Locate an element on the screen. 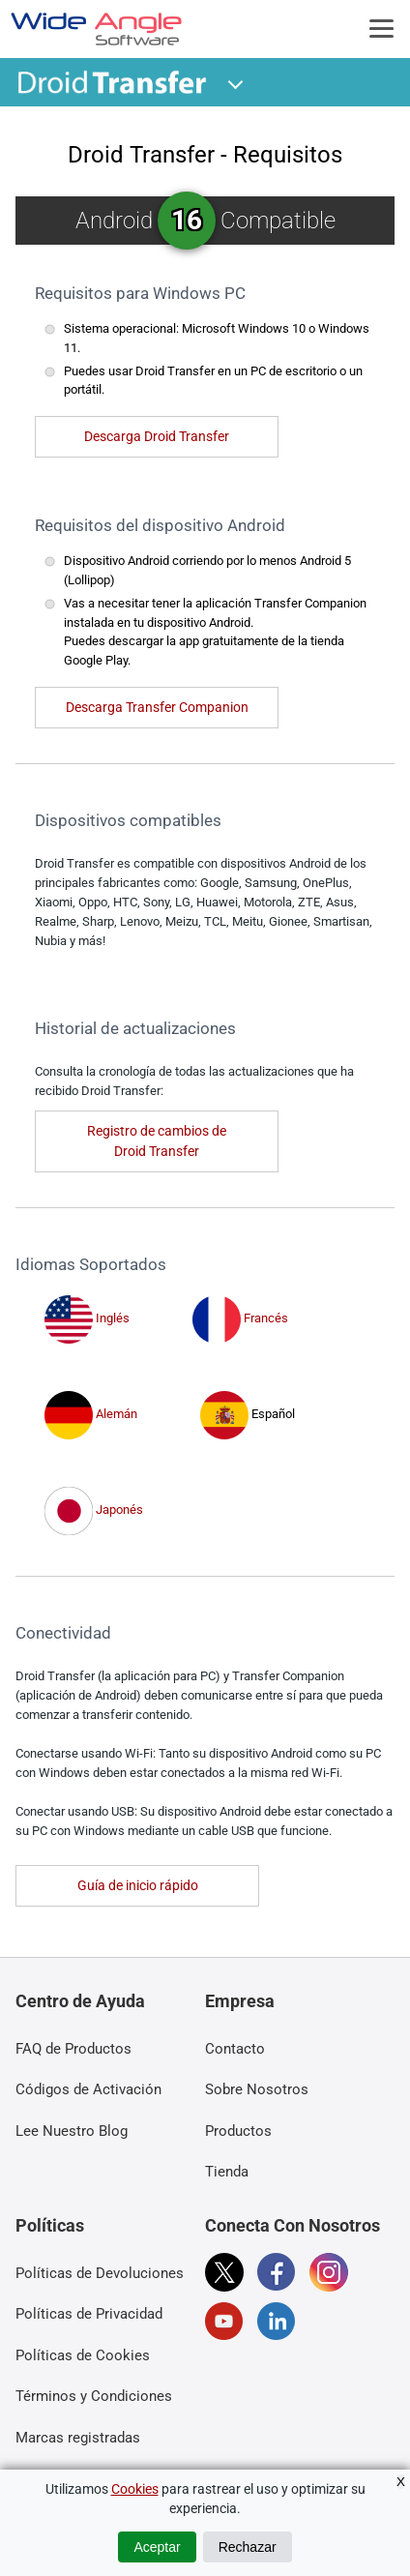 Image resolution: width=410 pixels, height=2576 pixels. Códigos de Activación is located at coordinates (88, 2089).